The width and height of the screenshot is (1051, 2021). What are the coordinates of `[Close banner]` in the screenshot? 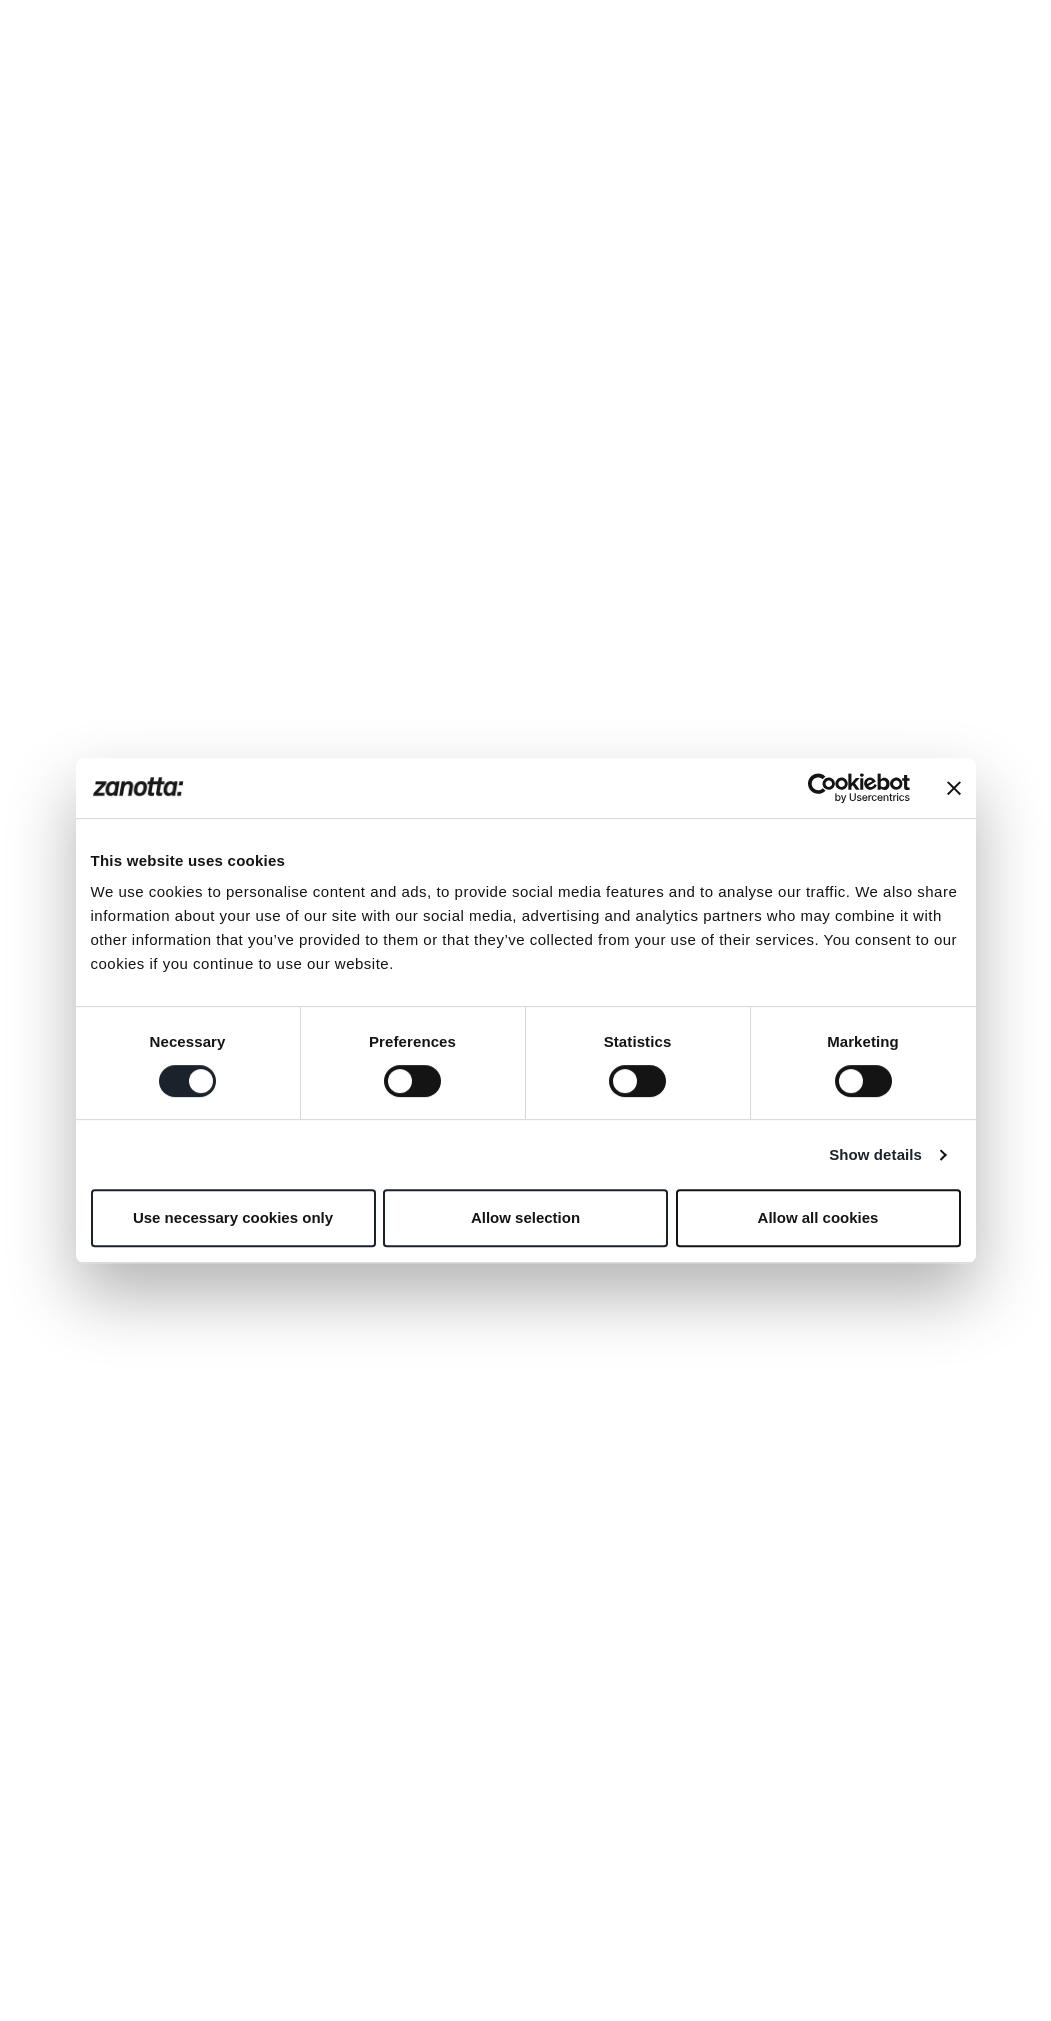 It's located at (954, 788).